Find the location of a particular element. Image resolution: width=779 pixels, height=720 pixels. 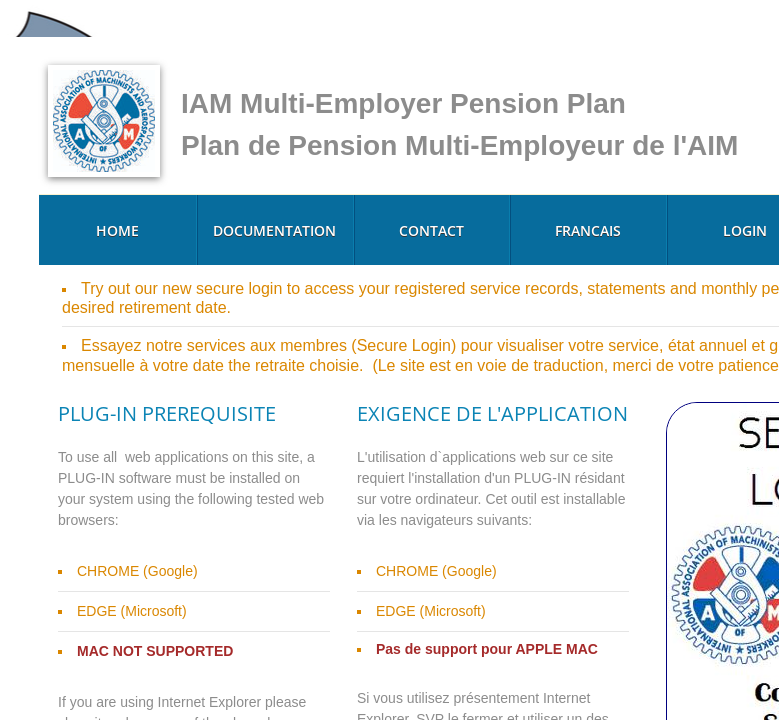

Home is located at coordinates (117, 230).